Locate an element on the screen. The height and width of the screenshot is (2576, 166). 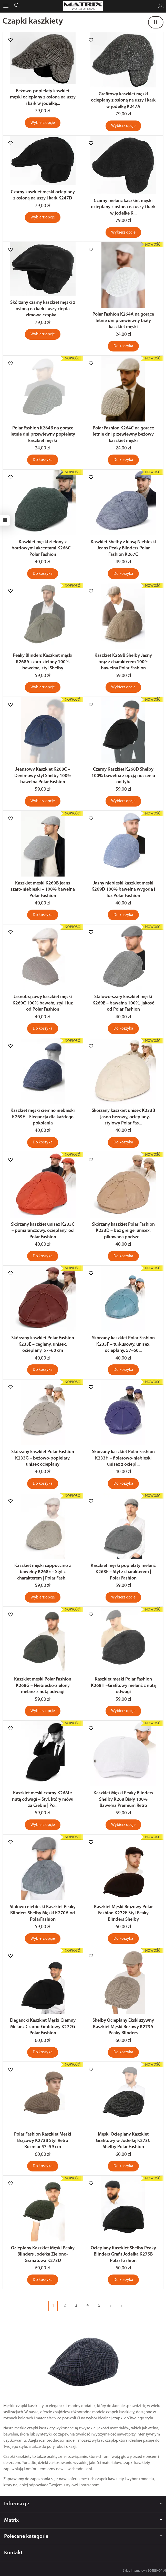
Do koszyka is located at coordinates (123, 346).